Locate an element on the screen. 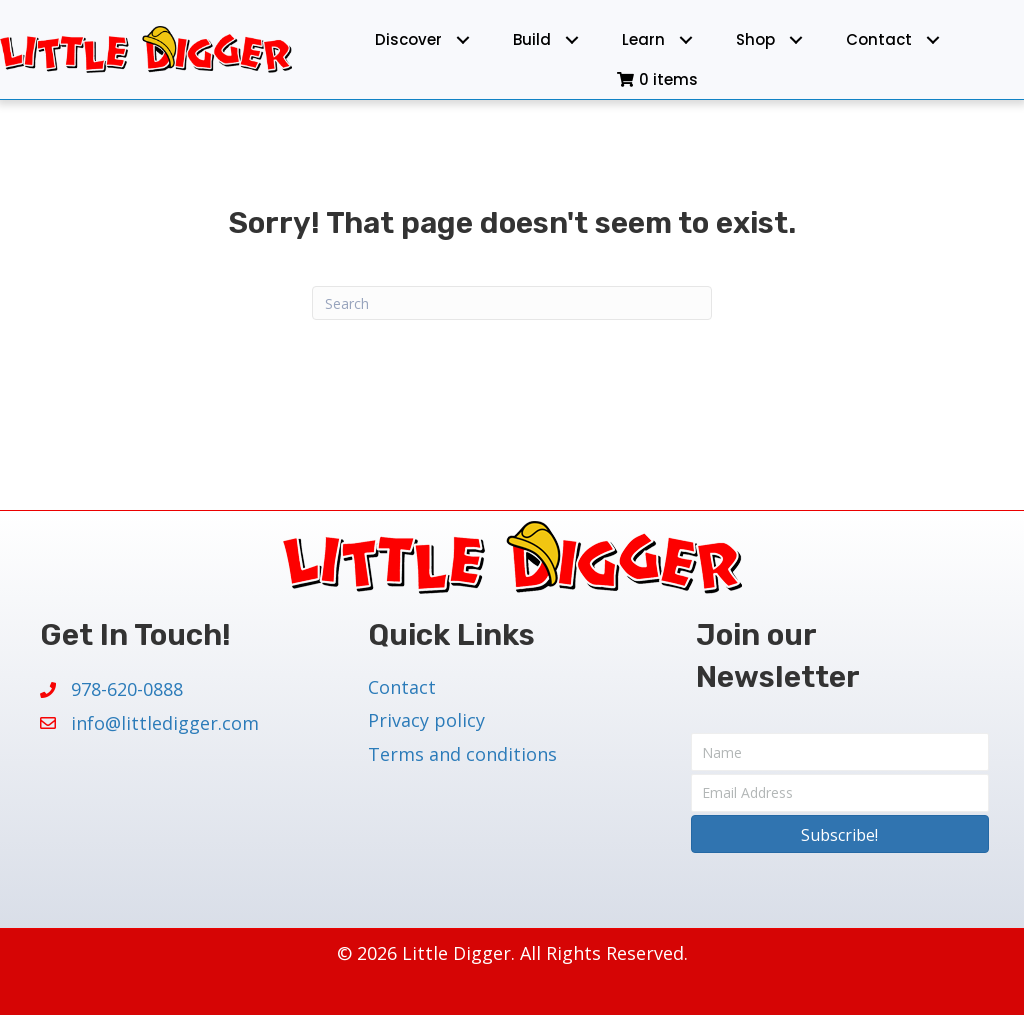 Image resolution: width=1024 pixels, height=1015 pixels. [Toggle submenu for Build] is located at coordinates (572, 39).